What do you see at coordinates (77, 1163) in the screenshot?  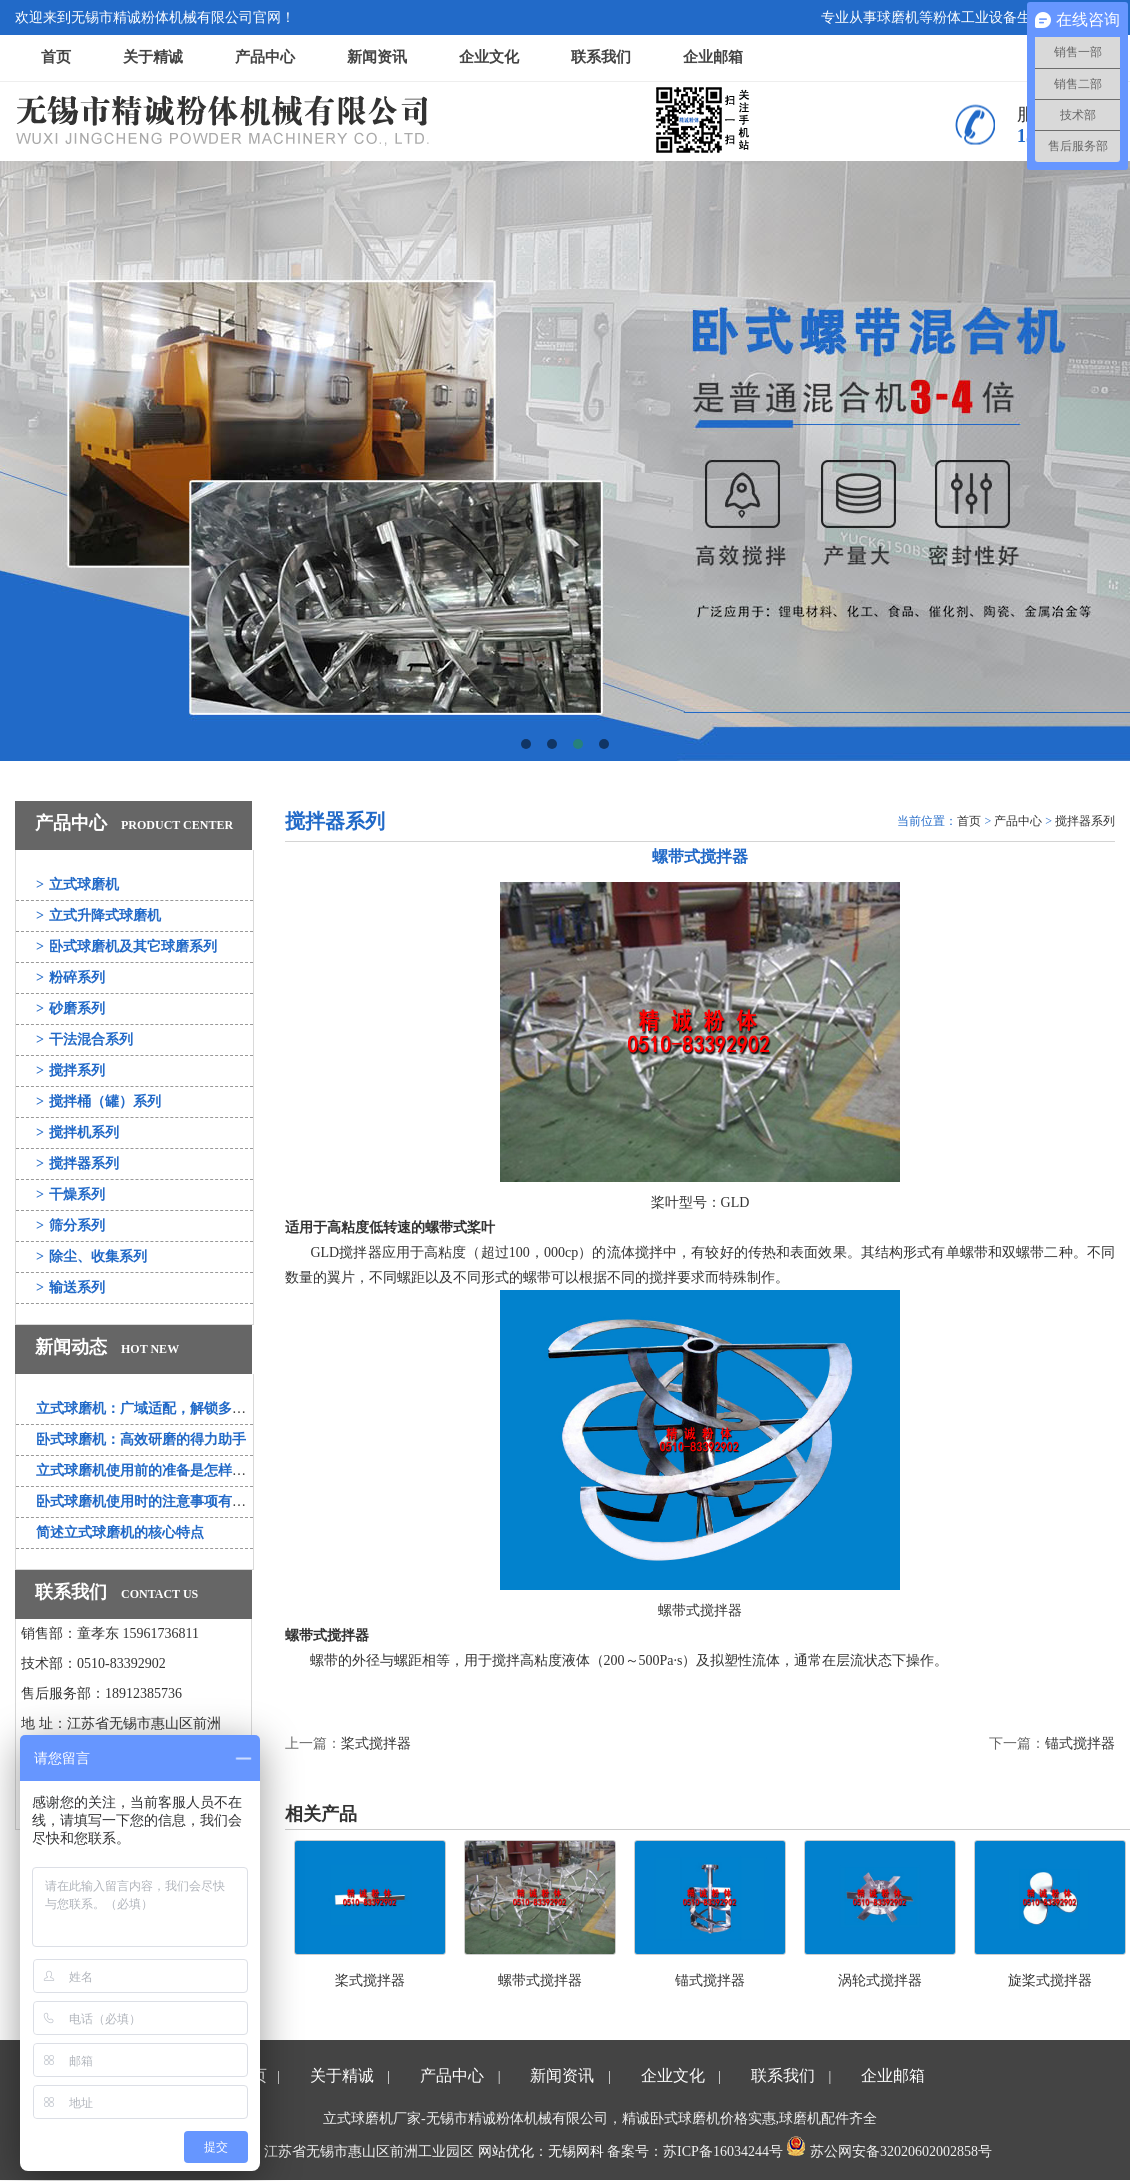 I see `搅拌器系列` at bounding box center [77, 1163].